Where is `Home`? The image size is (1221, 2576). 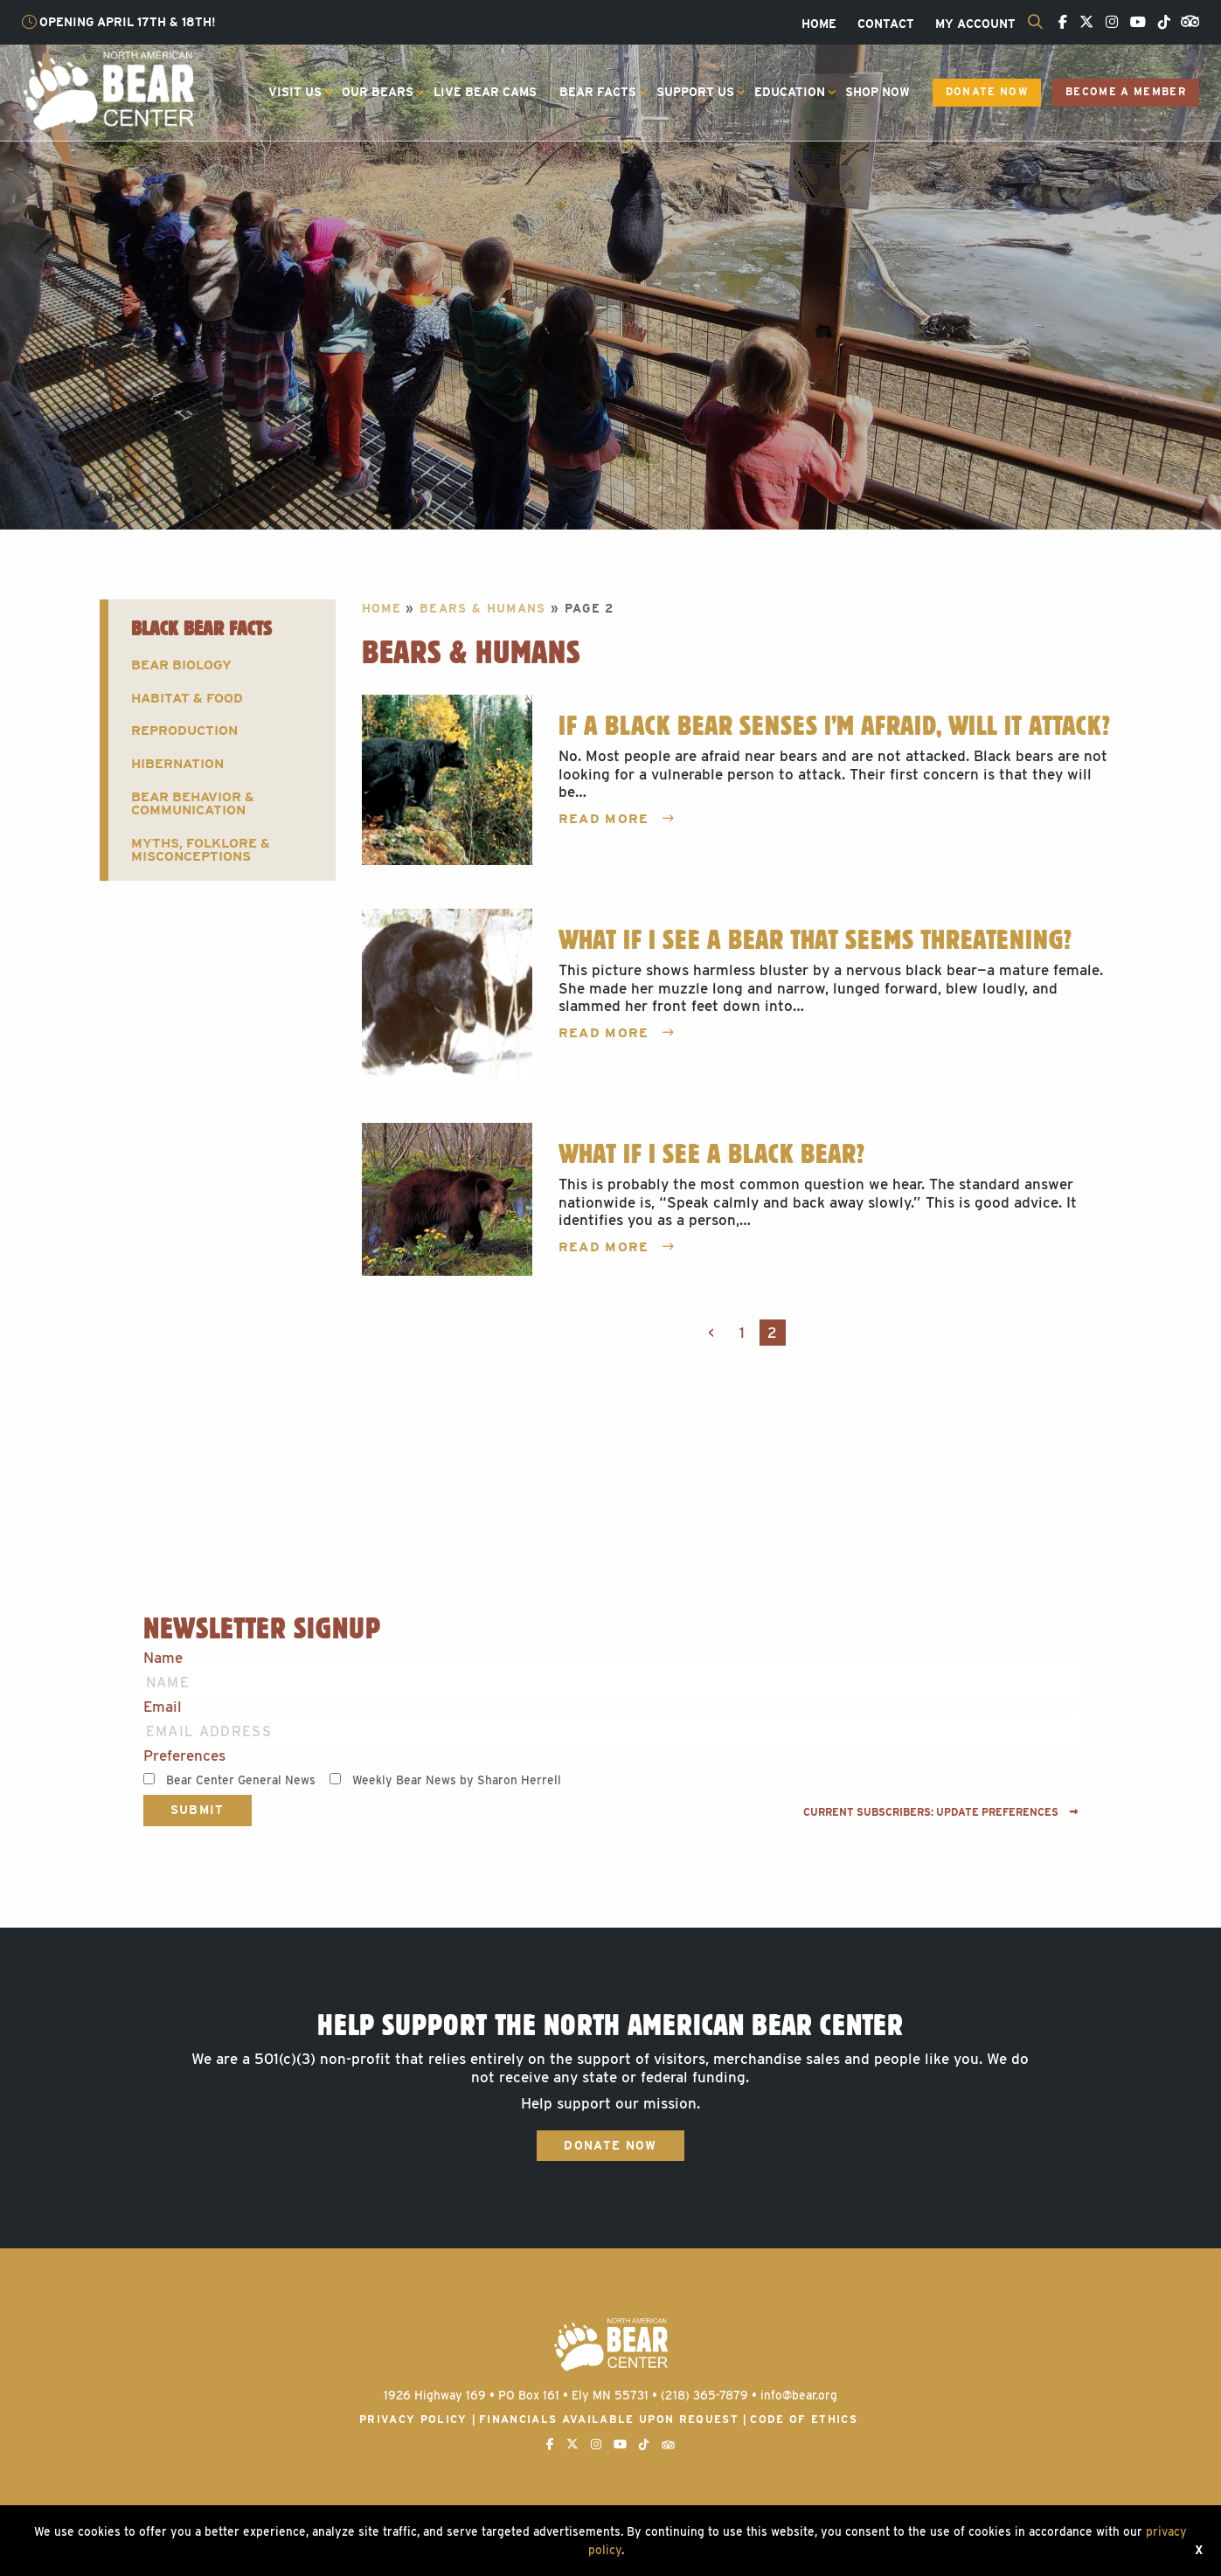 Home is located at coordinates (818, 24).